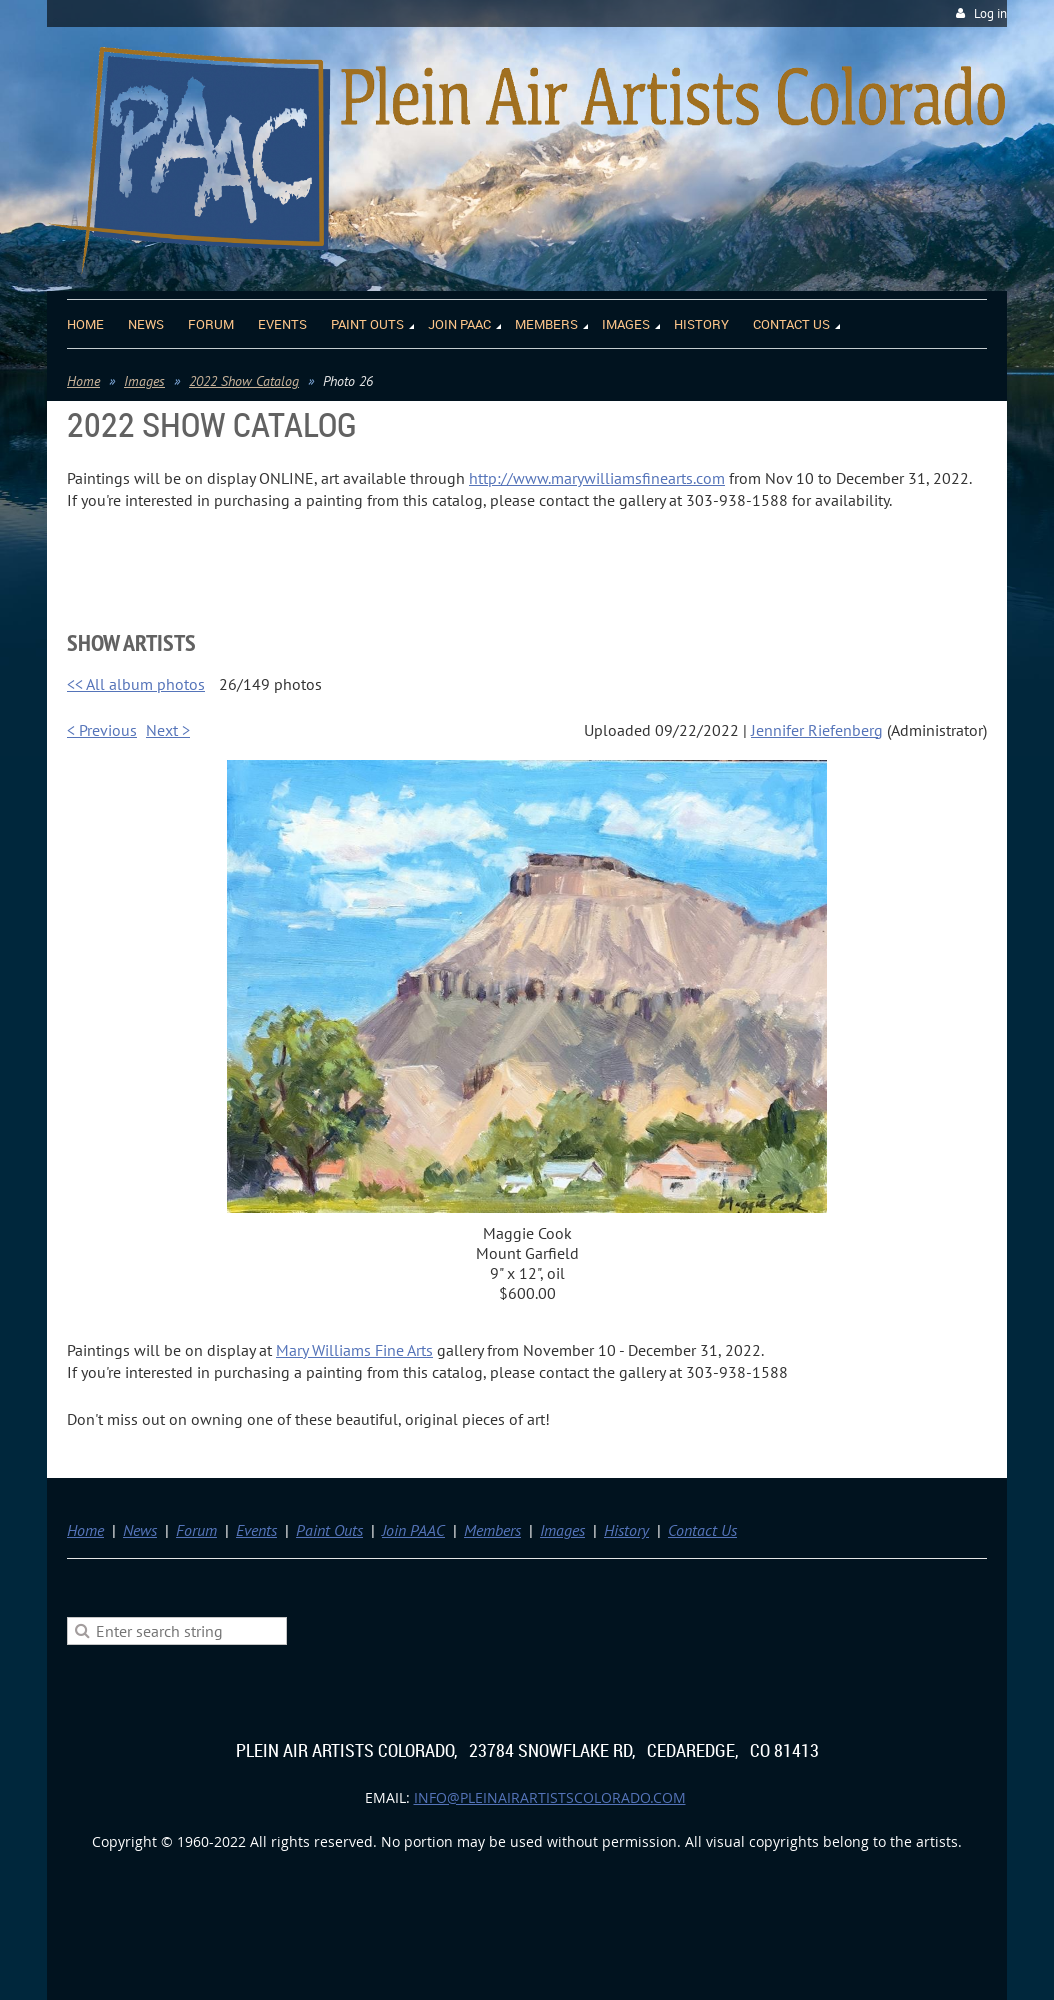 Image resolution: width=1054 pixels, height=2000 pixels. What do you see at coordinates (329, 1530) in the screenshot?
I see `Paint Outs` at bounding box center [329, 1530].